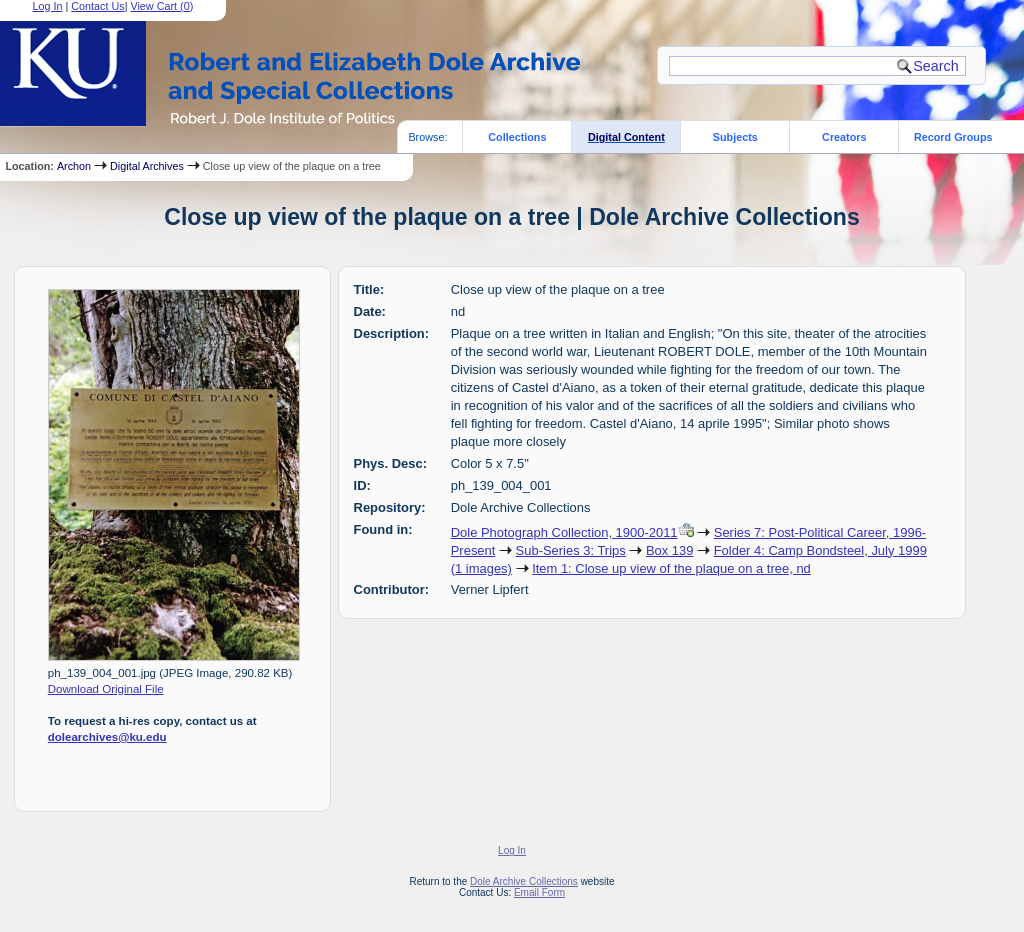 This screenshot has height=932, width=1024. Describe the element at coordinates (107, 737) in the screenshot. I see `dolearchives@ku.edu` at that location.